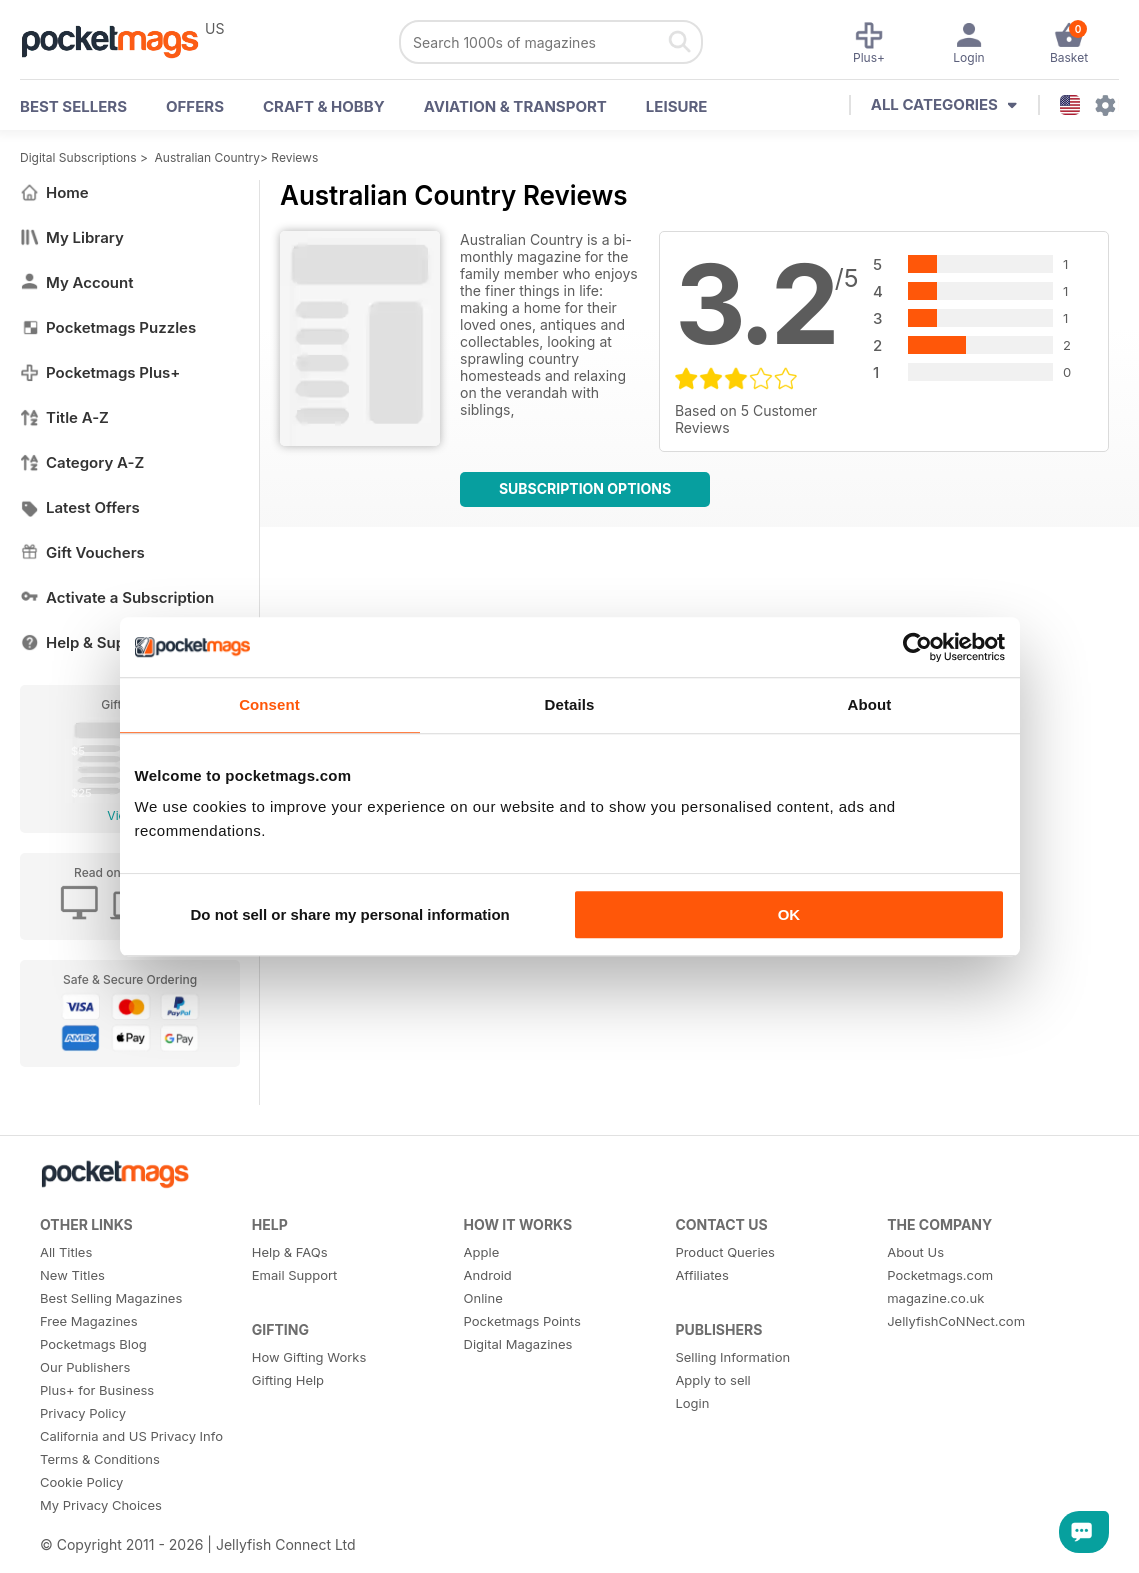  Describe the element at coordinates (324, 106) in the screenshot. I see `Craft & Hobby` at that location.